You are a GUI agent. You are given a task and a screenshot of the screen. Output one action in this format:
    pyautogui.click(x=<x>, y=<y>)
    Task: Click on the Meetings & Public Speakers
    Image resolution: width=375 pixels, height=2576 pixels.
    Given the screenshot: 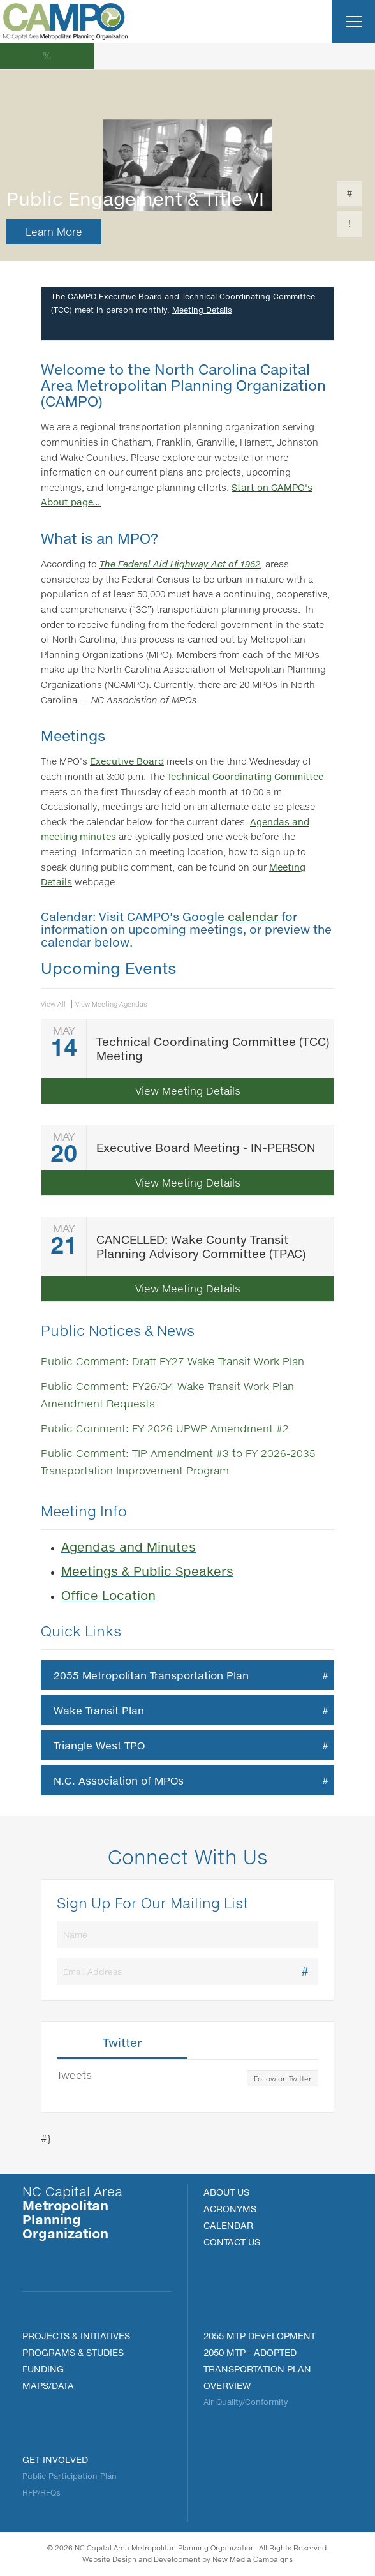 What is the action you would take?
    pyautogui.click(x=147, y=1571)
    